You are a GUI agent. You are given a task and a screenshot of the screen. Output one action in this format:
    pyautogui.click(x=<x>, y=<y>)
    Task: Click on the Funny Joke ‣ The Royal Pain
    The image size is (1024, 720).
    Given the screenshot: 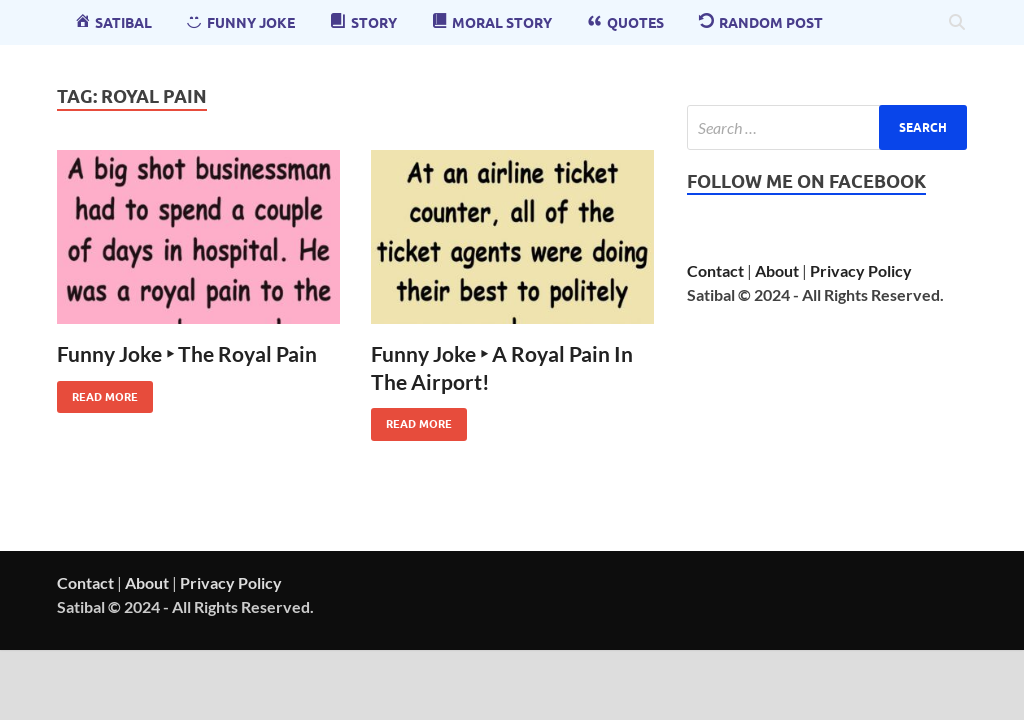 What is the action you would take?
    pyautogui.click(x=187, y=353)
    